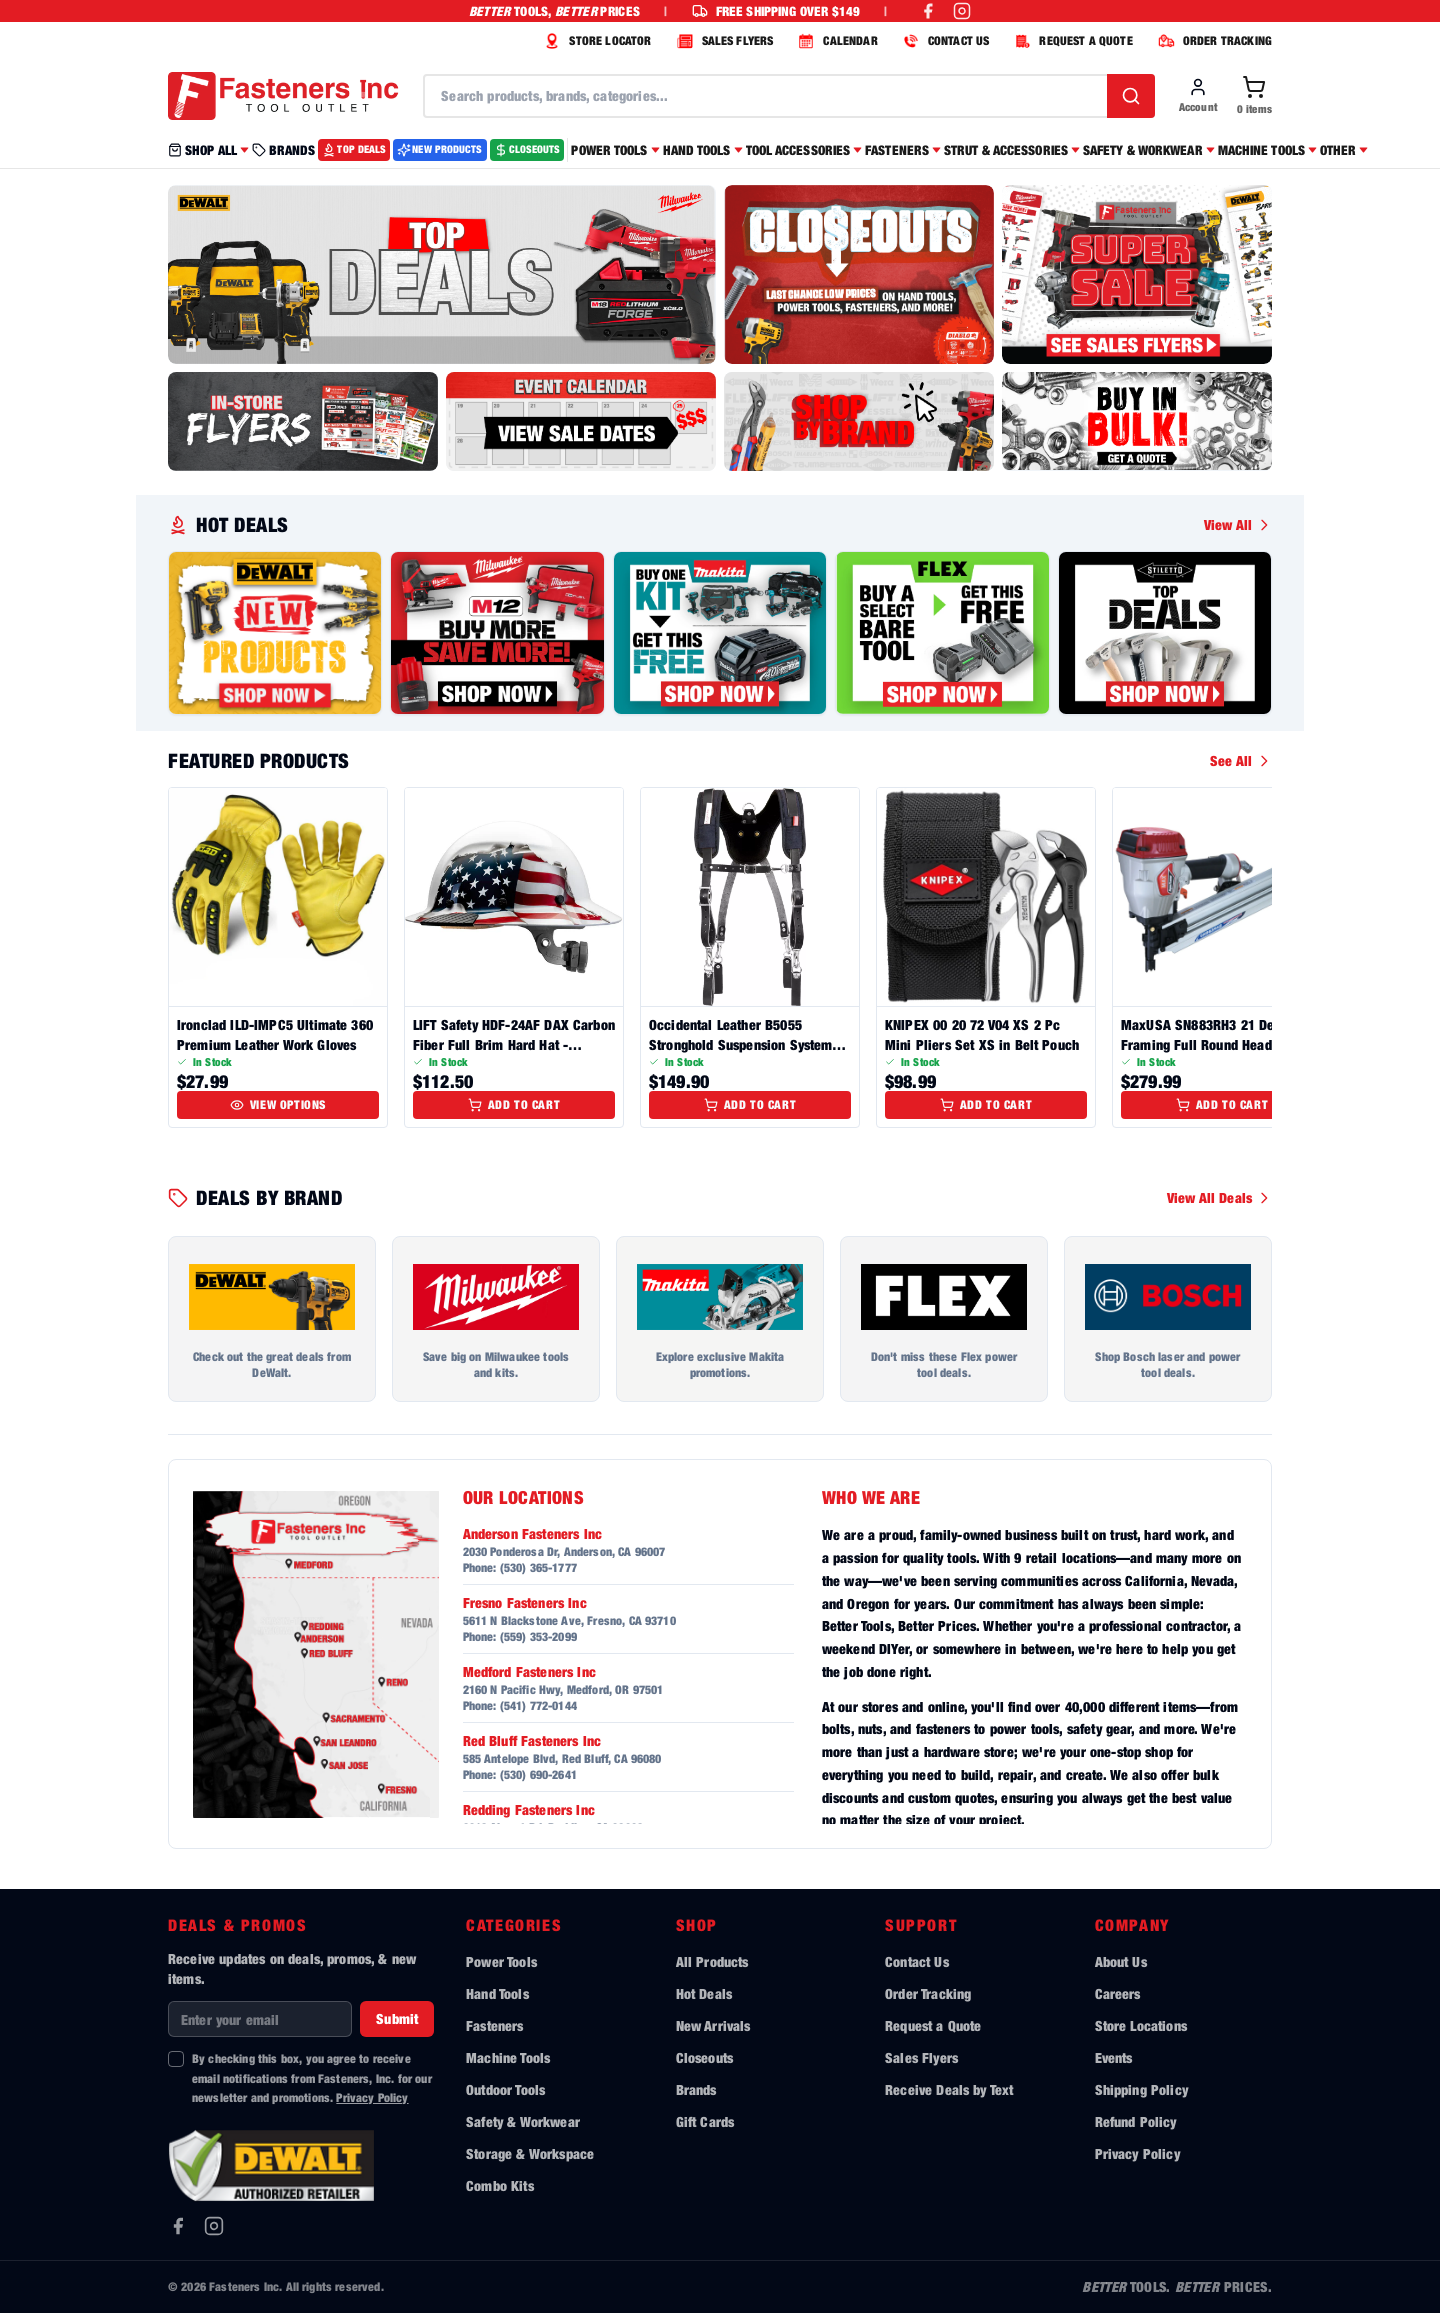  I want to click on Refund Policy, so click(1136, 2121).